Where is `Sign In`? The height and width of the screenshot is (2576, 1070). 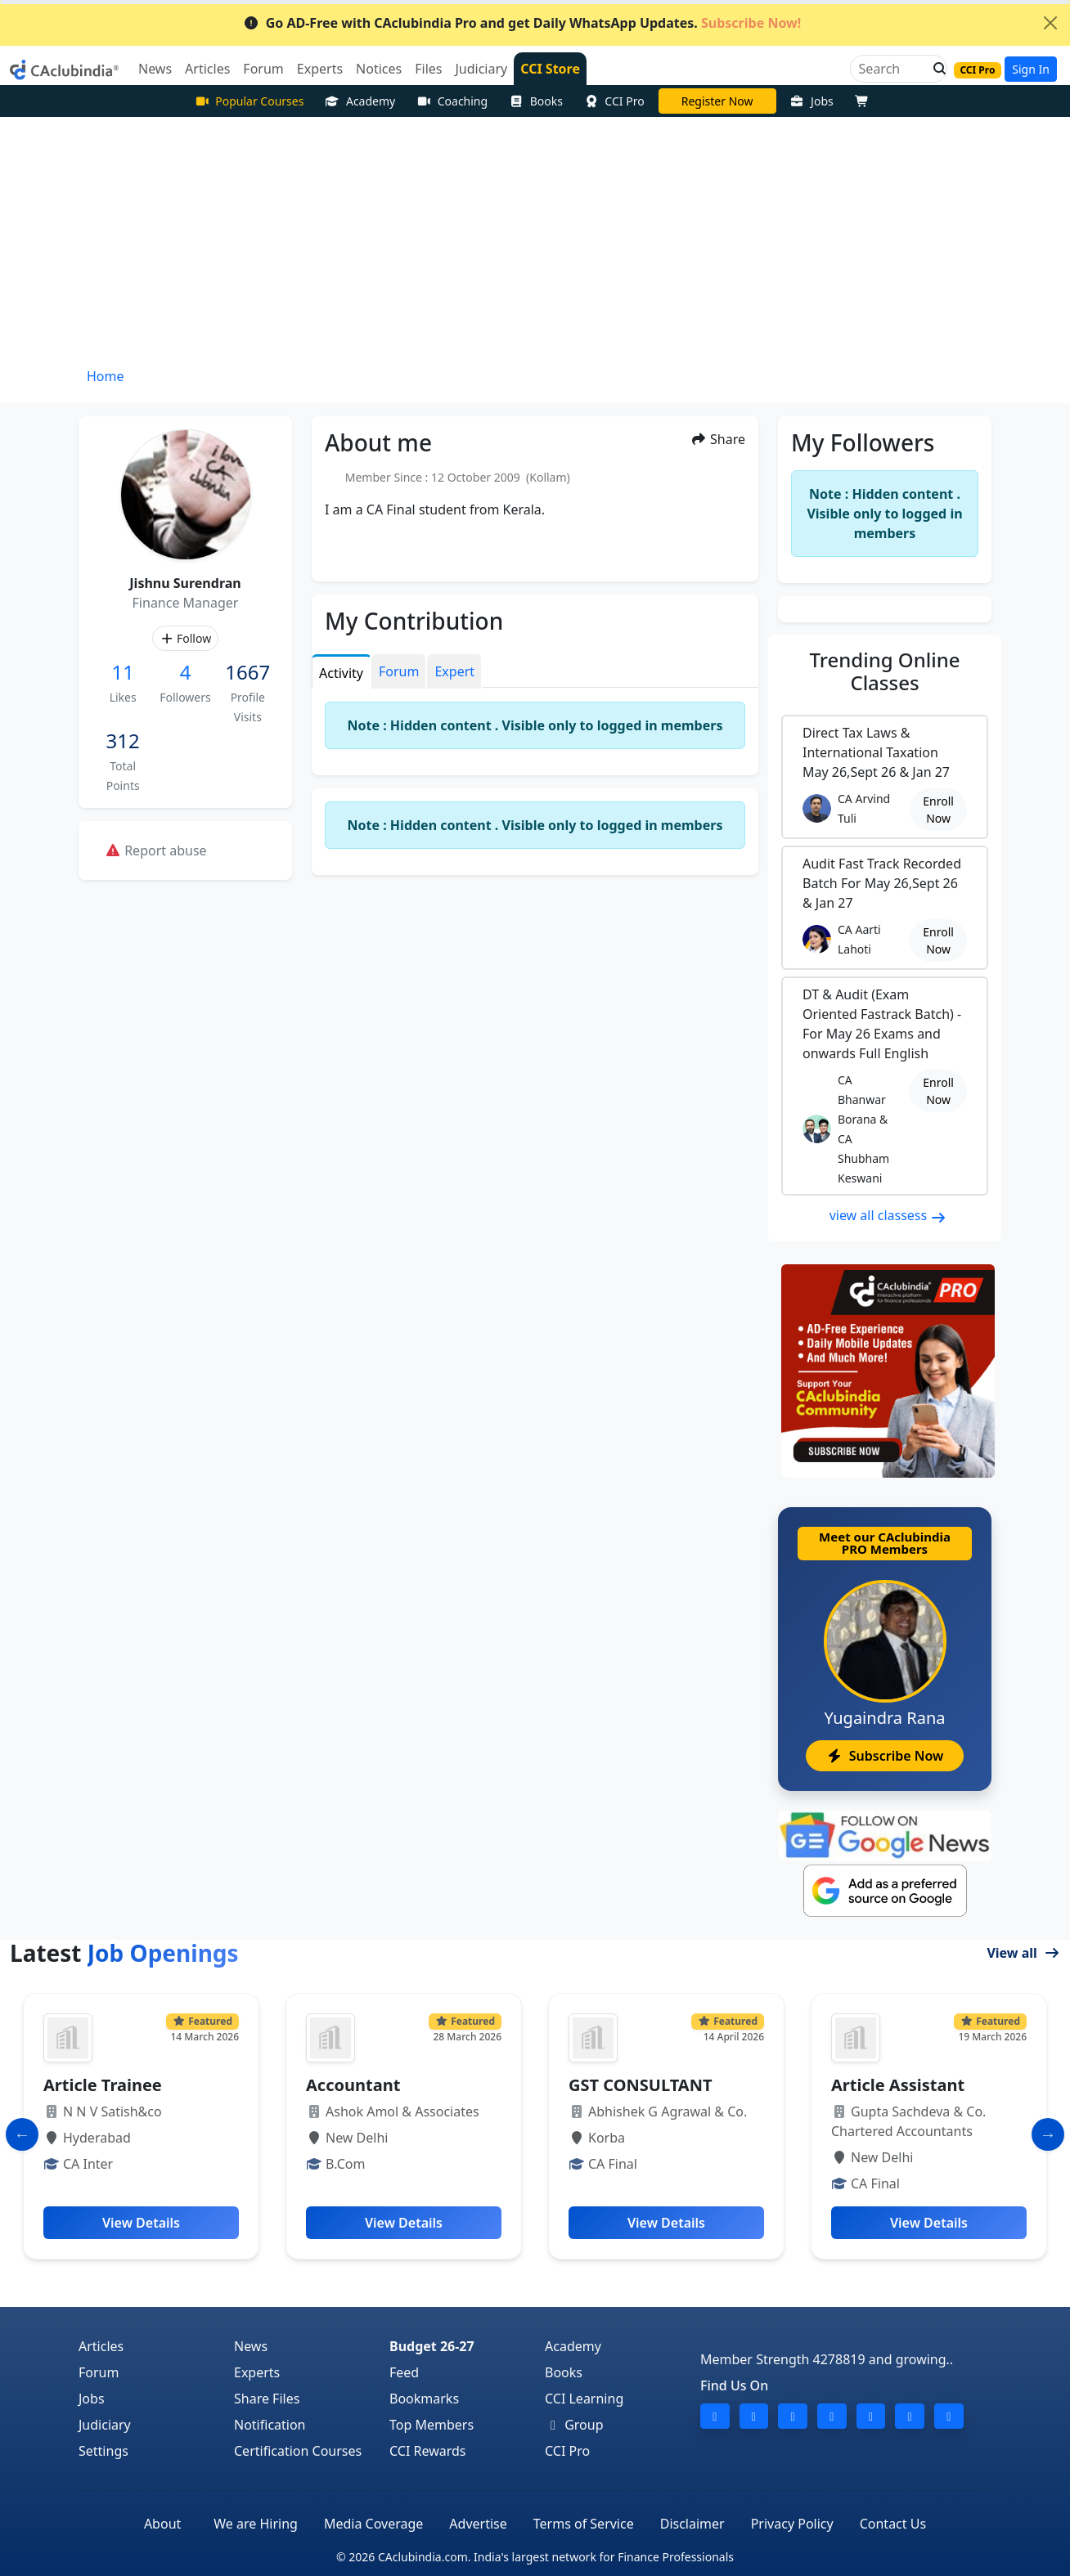 Sign In is located at coordinates (1031, 69).